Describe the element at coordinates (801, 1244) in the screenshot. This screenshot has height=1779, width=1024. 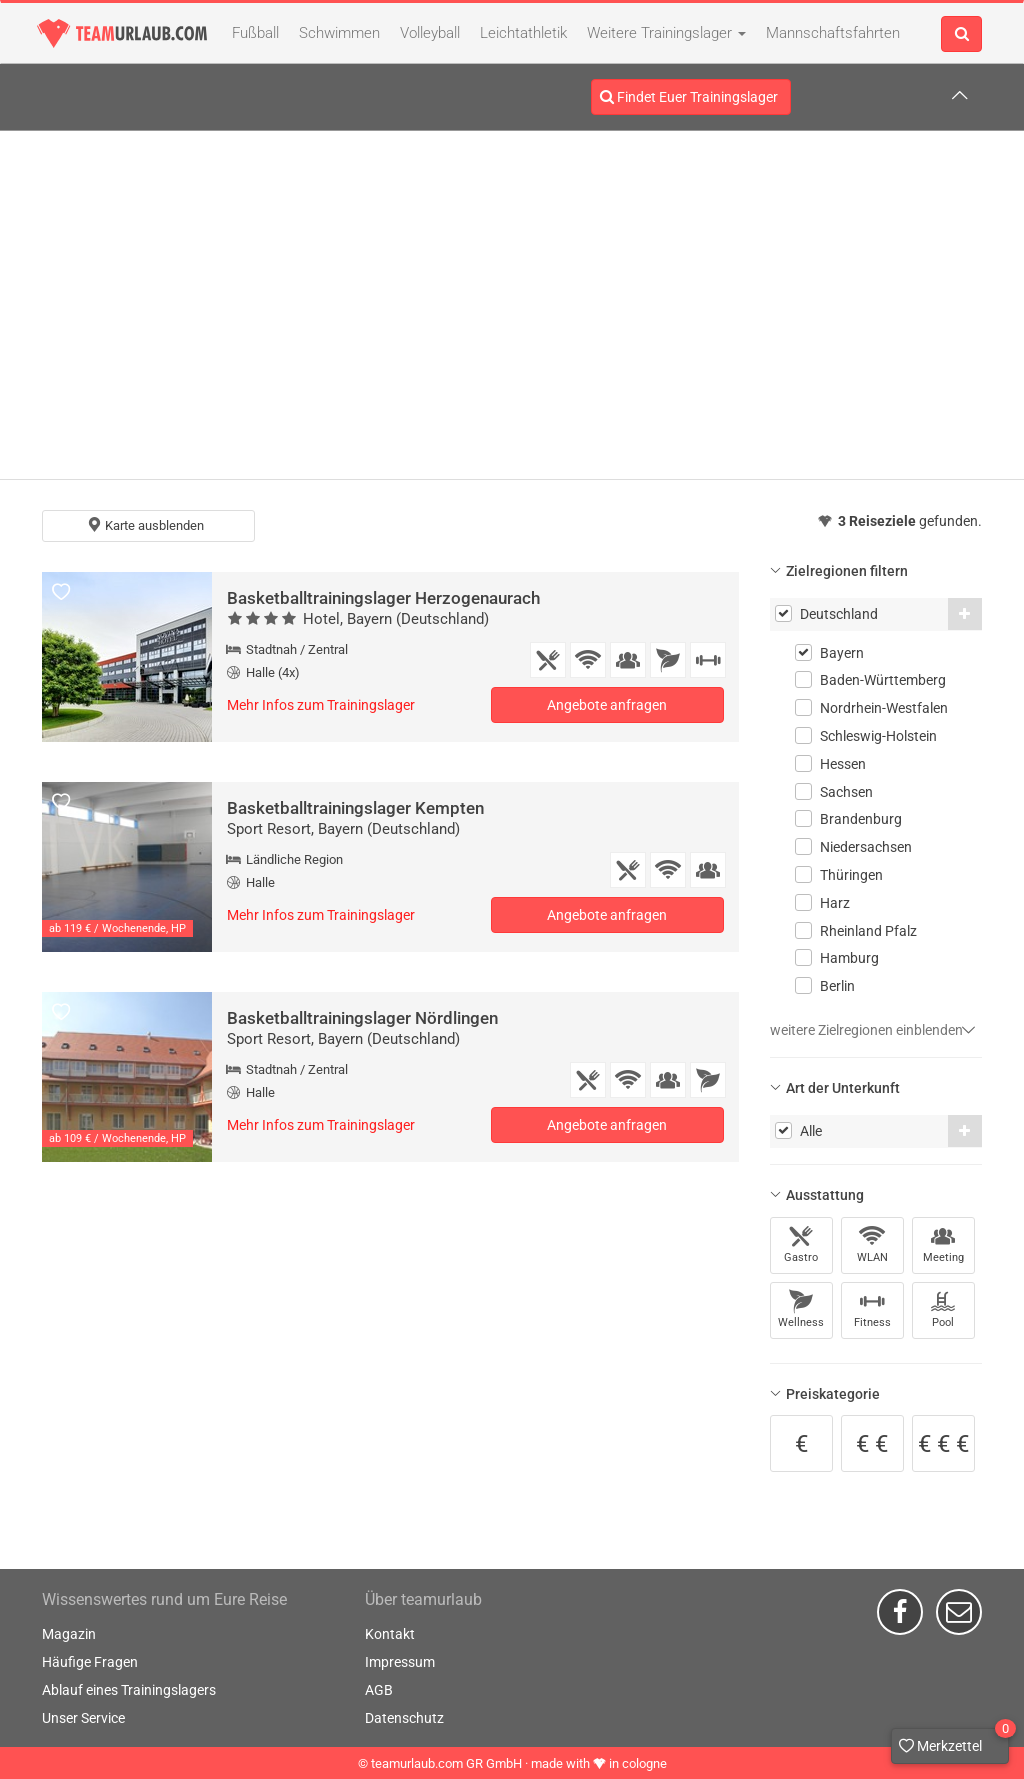
I see `Gastro` at that location.